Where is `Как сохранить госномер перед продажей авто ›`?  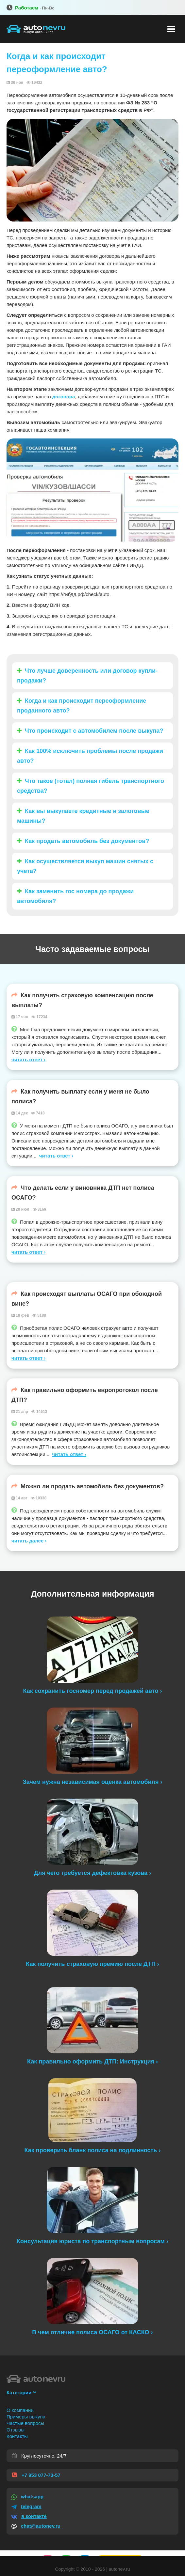
Как сохранить госномер перед продажей авто › is located at coordinates (92, 1691).